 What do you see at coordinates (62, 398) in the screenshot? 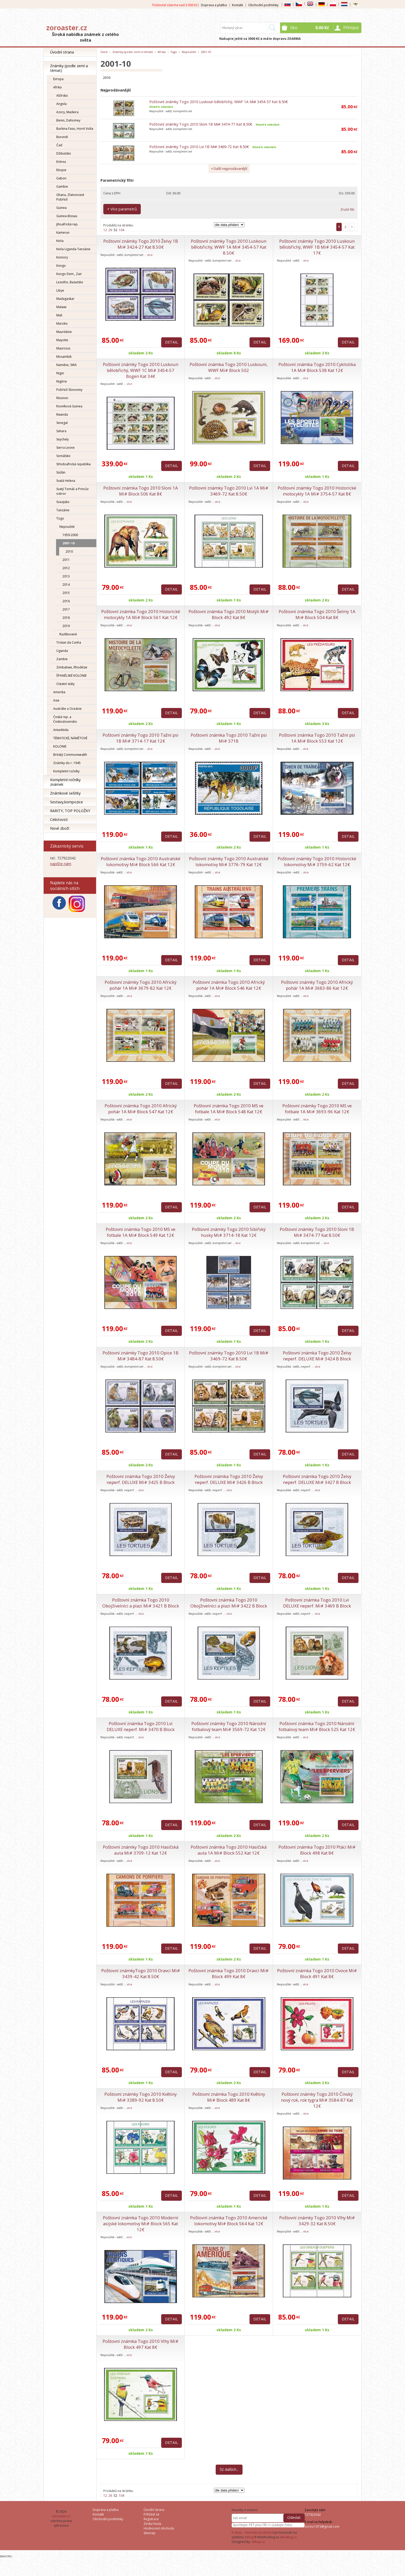
I see `Réunion` at bounding box center [62, 398].